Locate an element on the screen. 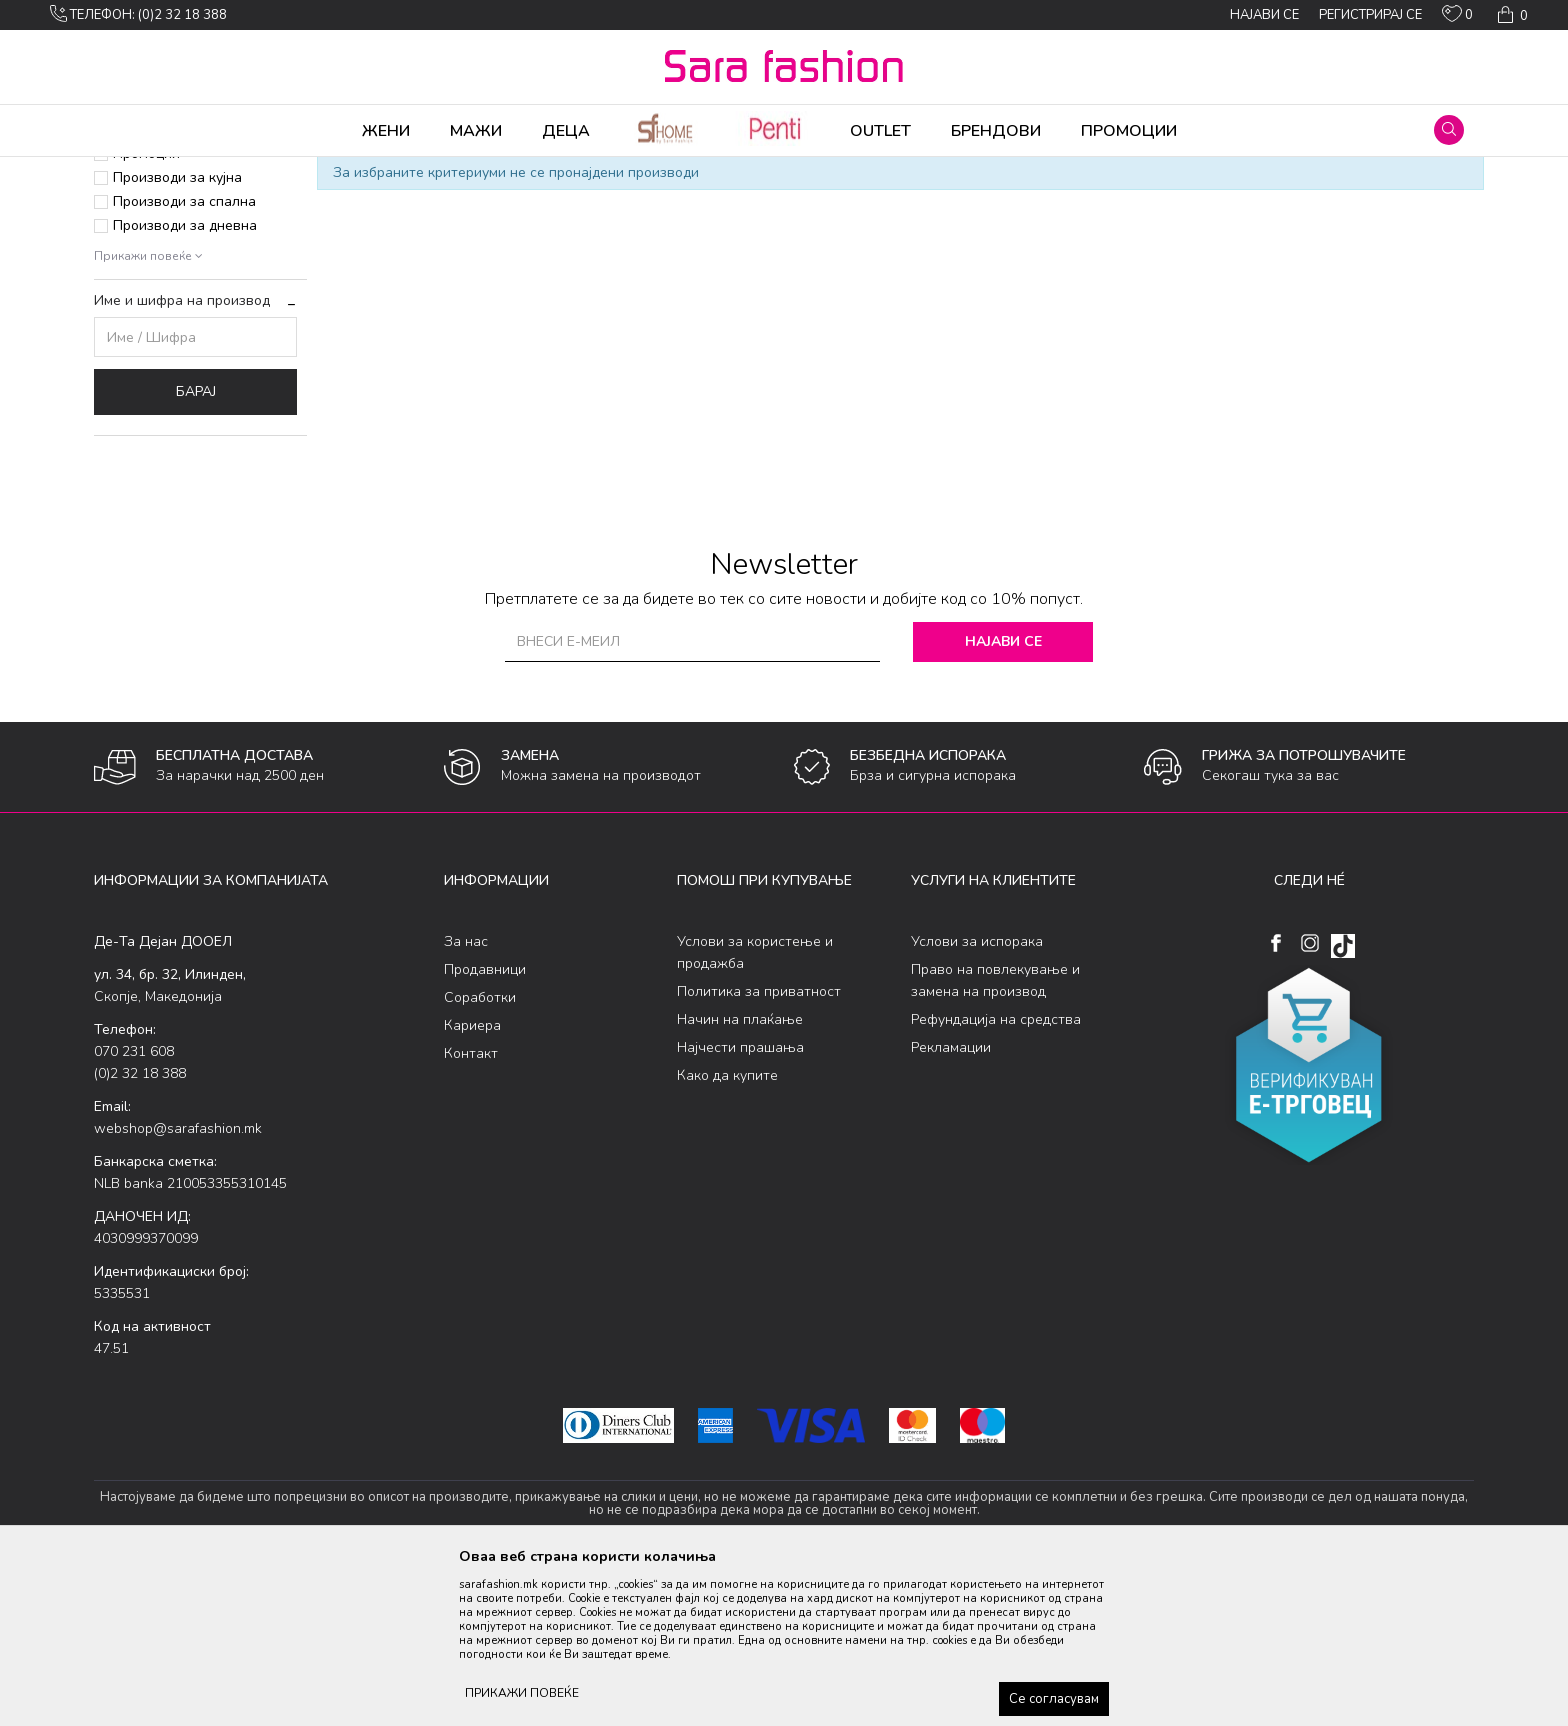  Производи за кујна is located at coordinates (177, 334).